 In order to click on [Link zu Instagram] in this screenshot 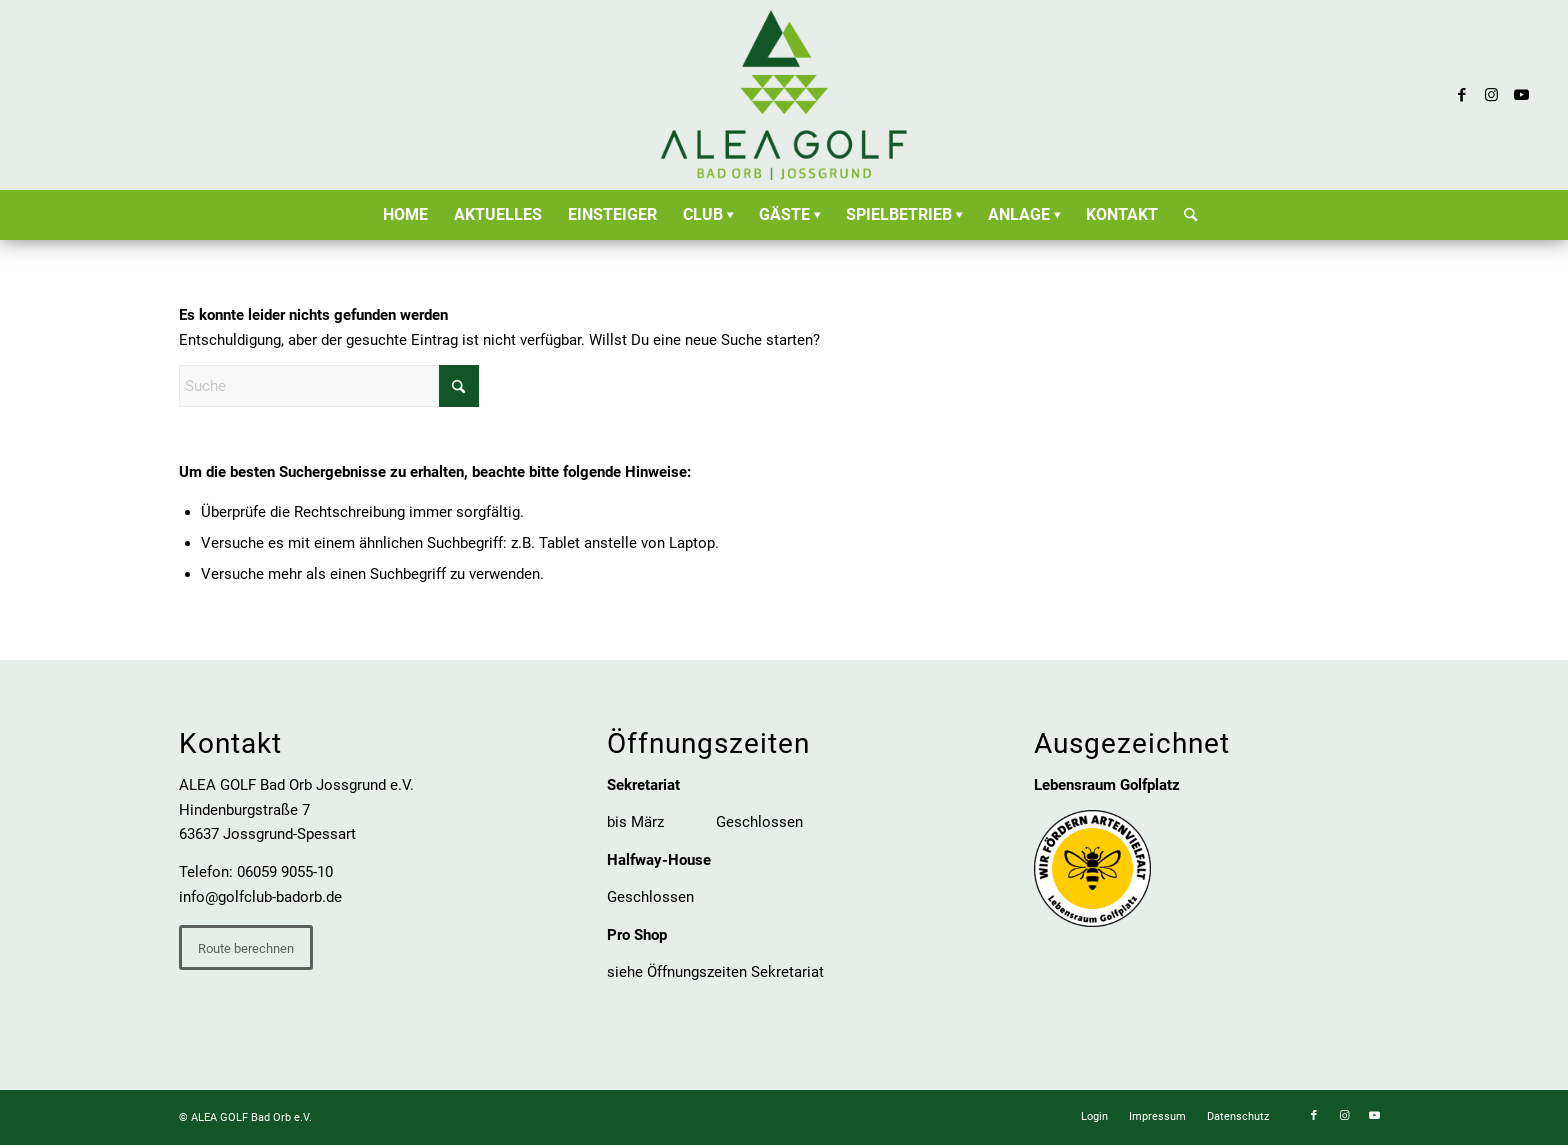, I will do `click(1492, 95)`.